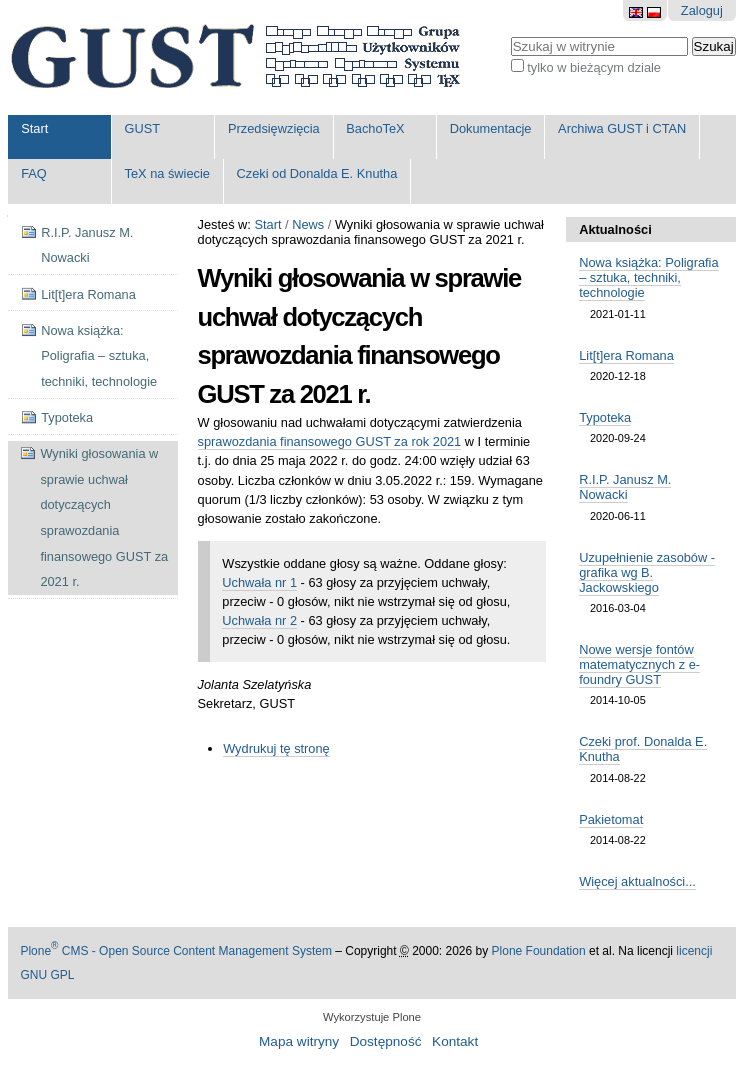 The height and width of the screenshot is (1076, 744). I want to click on Uzupełnienie zasobów - grafika wg B. Jackowskiego, so click(647, 572).